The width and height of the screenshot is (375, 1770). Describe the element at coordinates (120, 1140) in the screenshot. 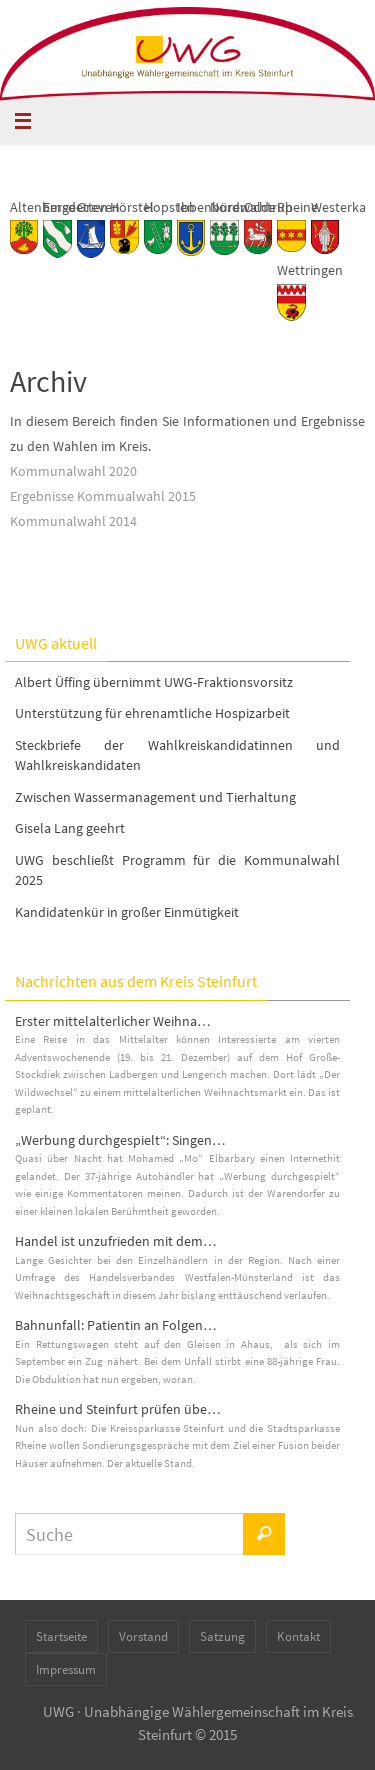

I see `„Werbung durchgespielt“: Singen…` at that location.